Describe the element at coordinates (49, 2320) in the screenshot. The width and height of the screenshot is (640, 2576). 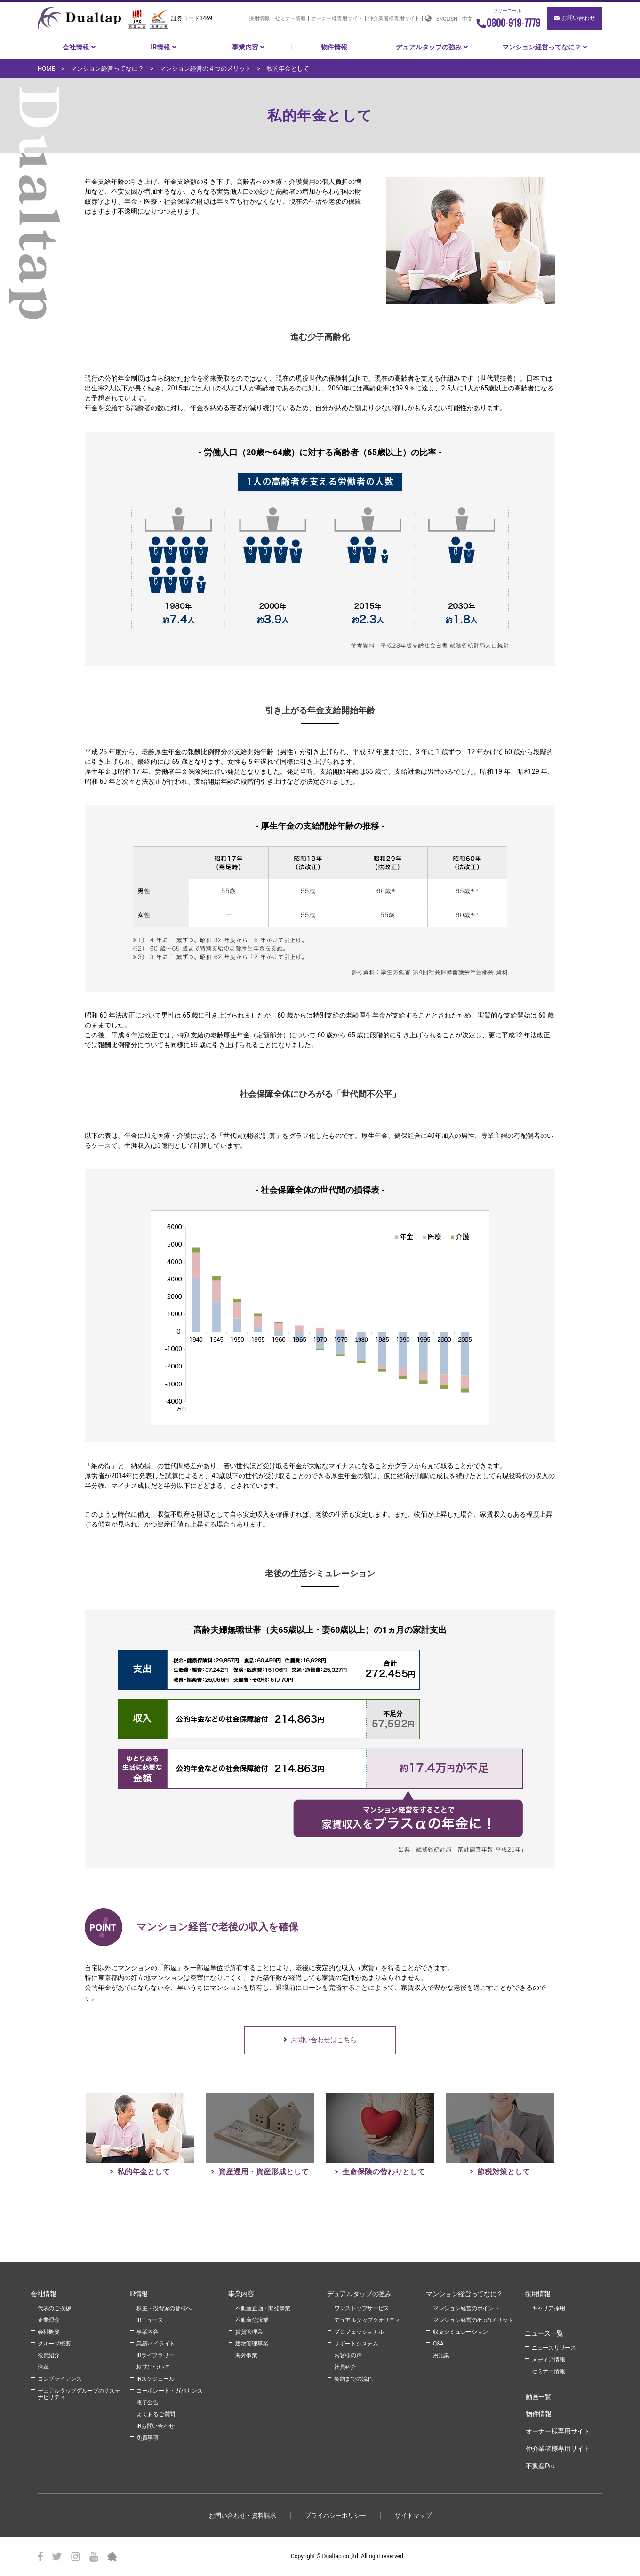
I see `企業理念` at that location.